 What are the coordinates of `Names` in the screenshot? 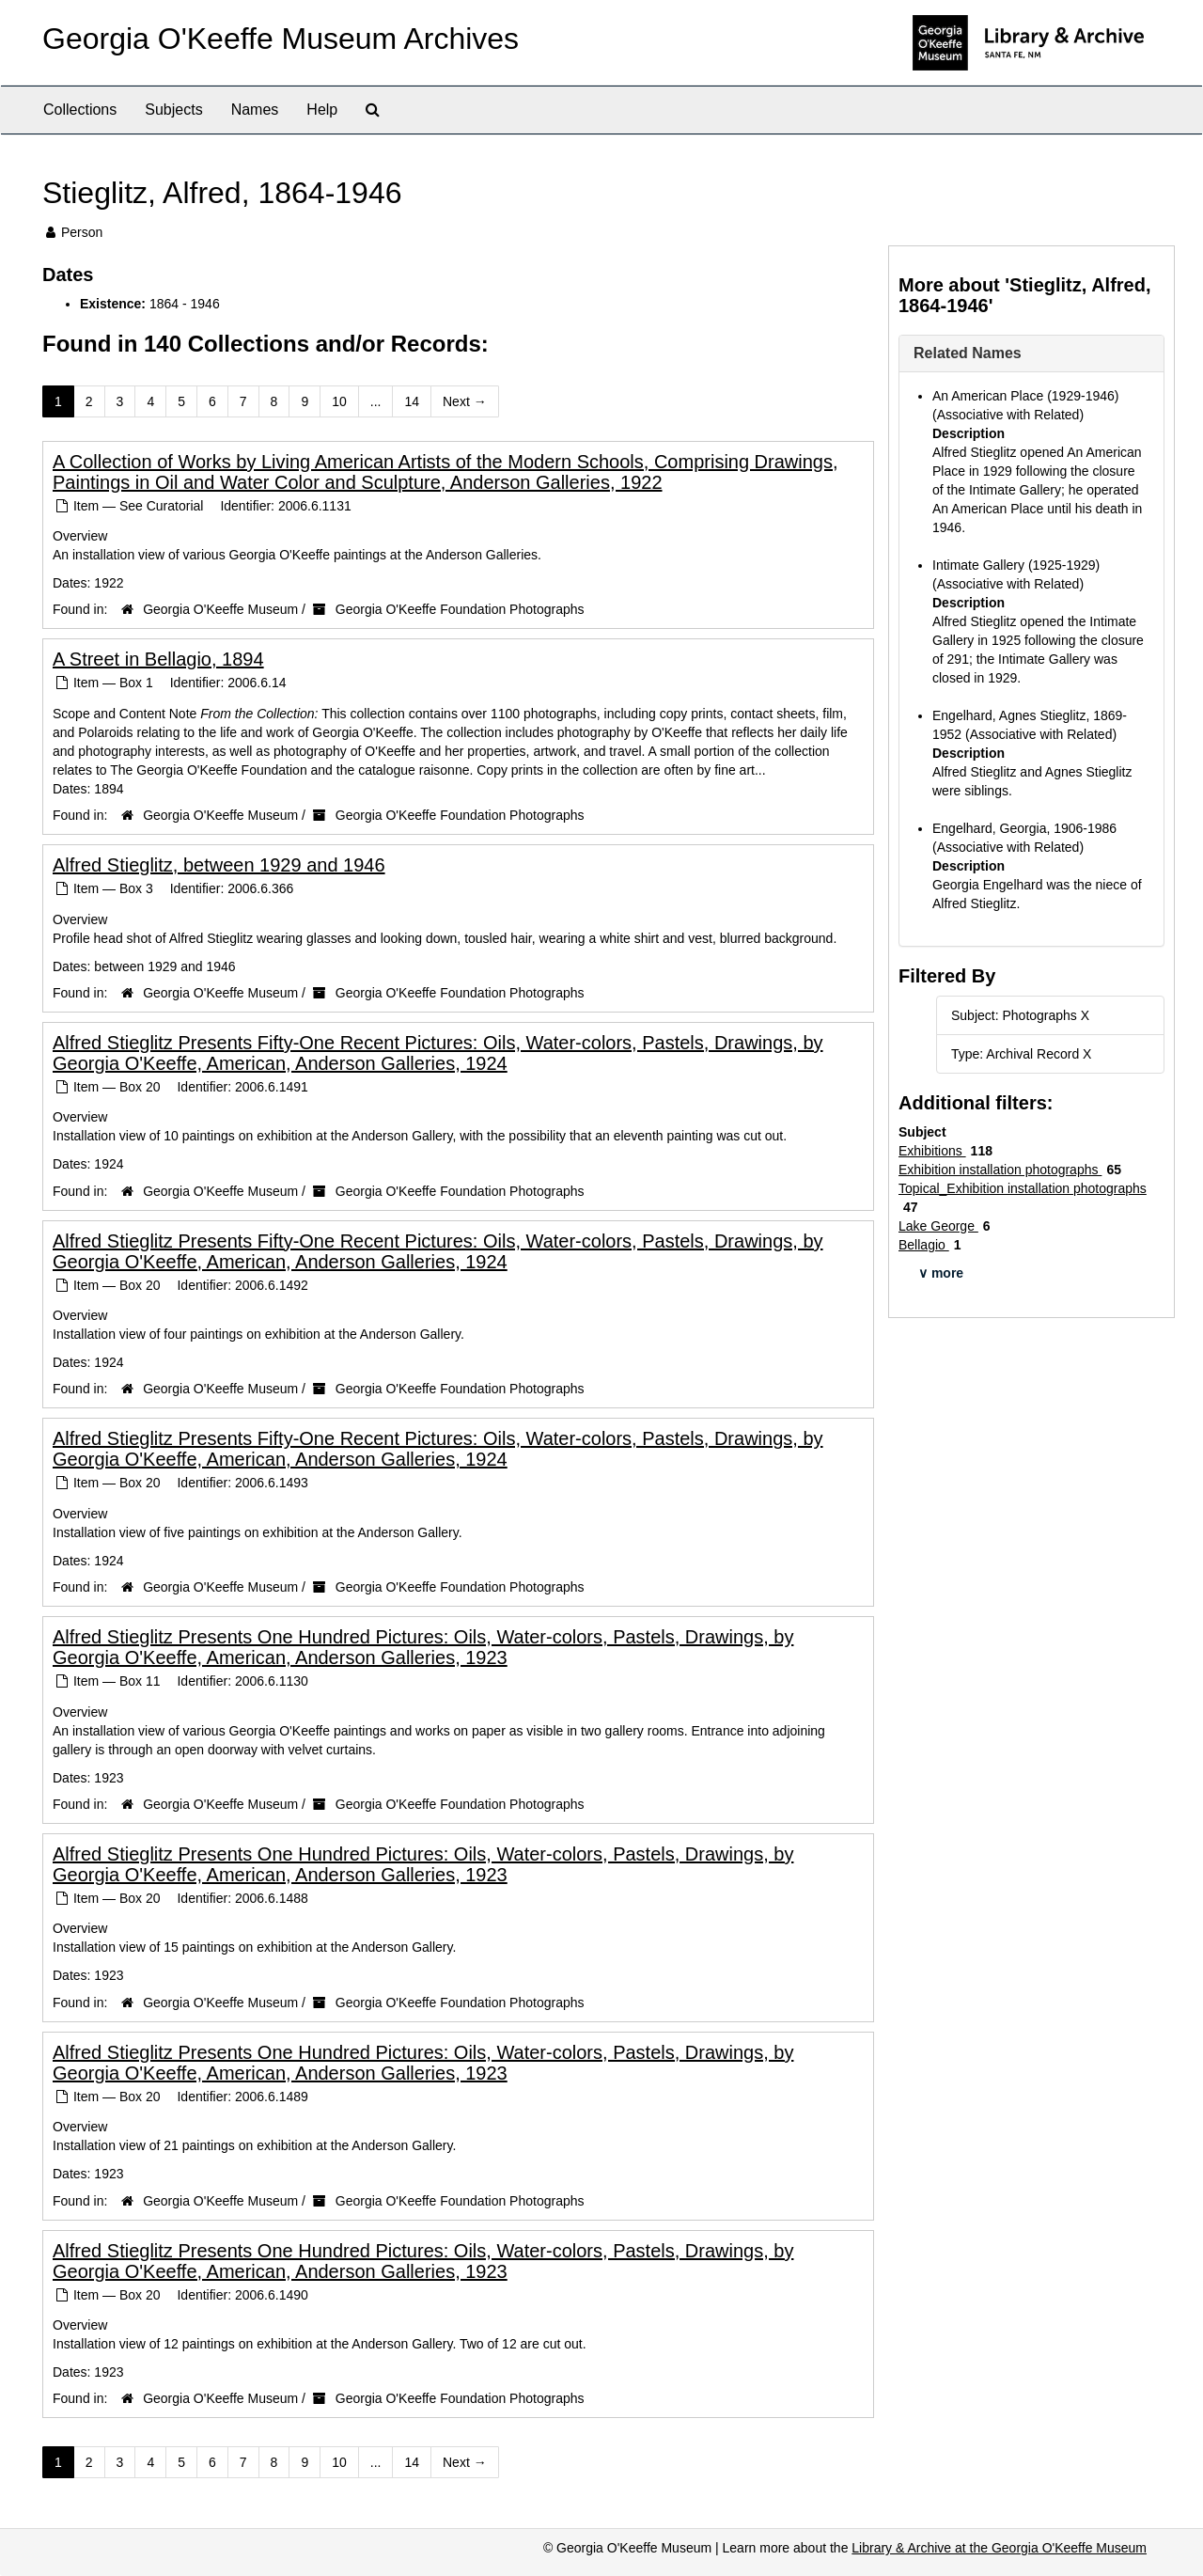 It's located at (255, 110).